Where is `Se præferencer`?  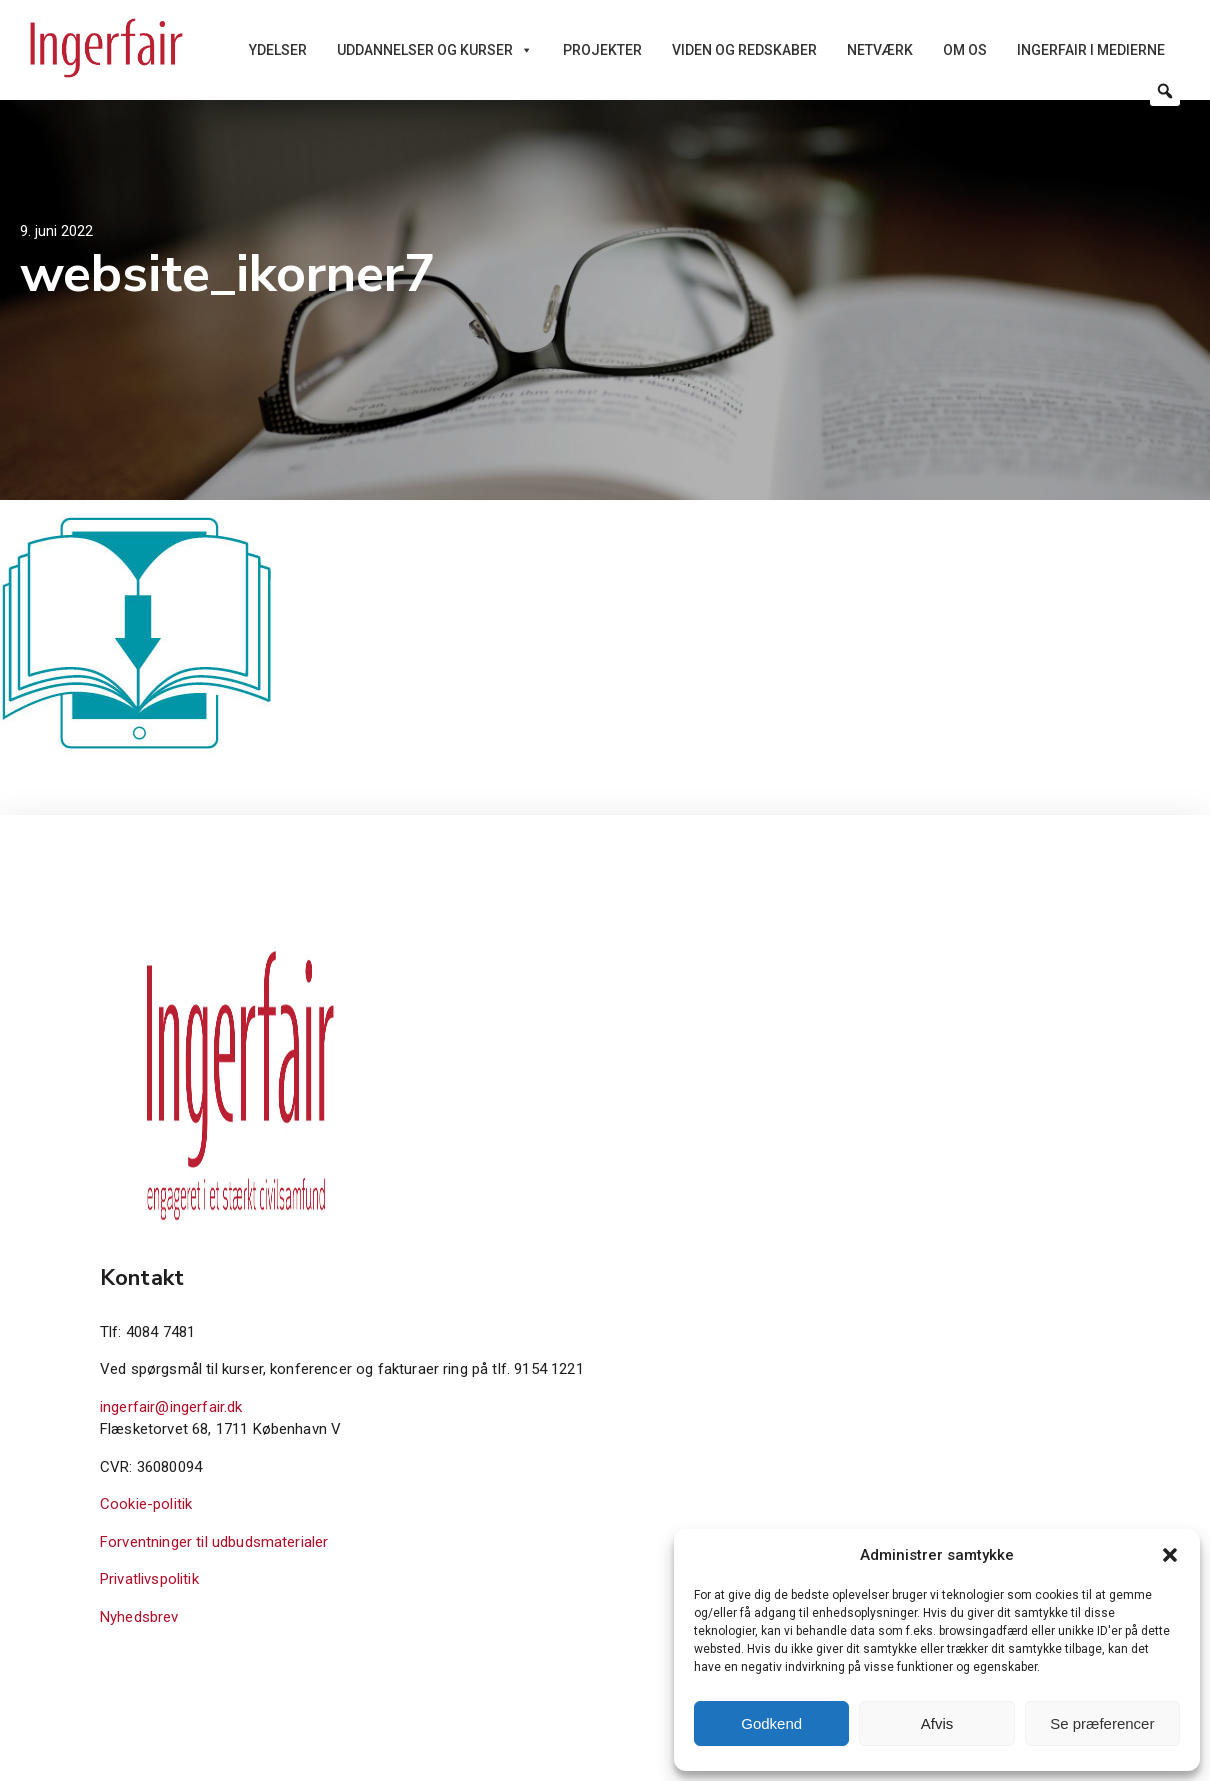 Se præferencer is located at coordinates (1102, 1723).